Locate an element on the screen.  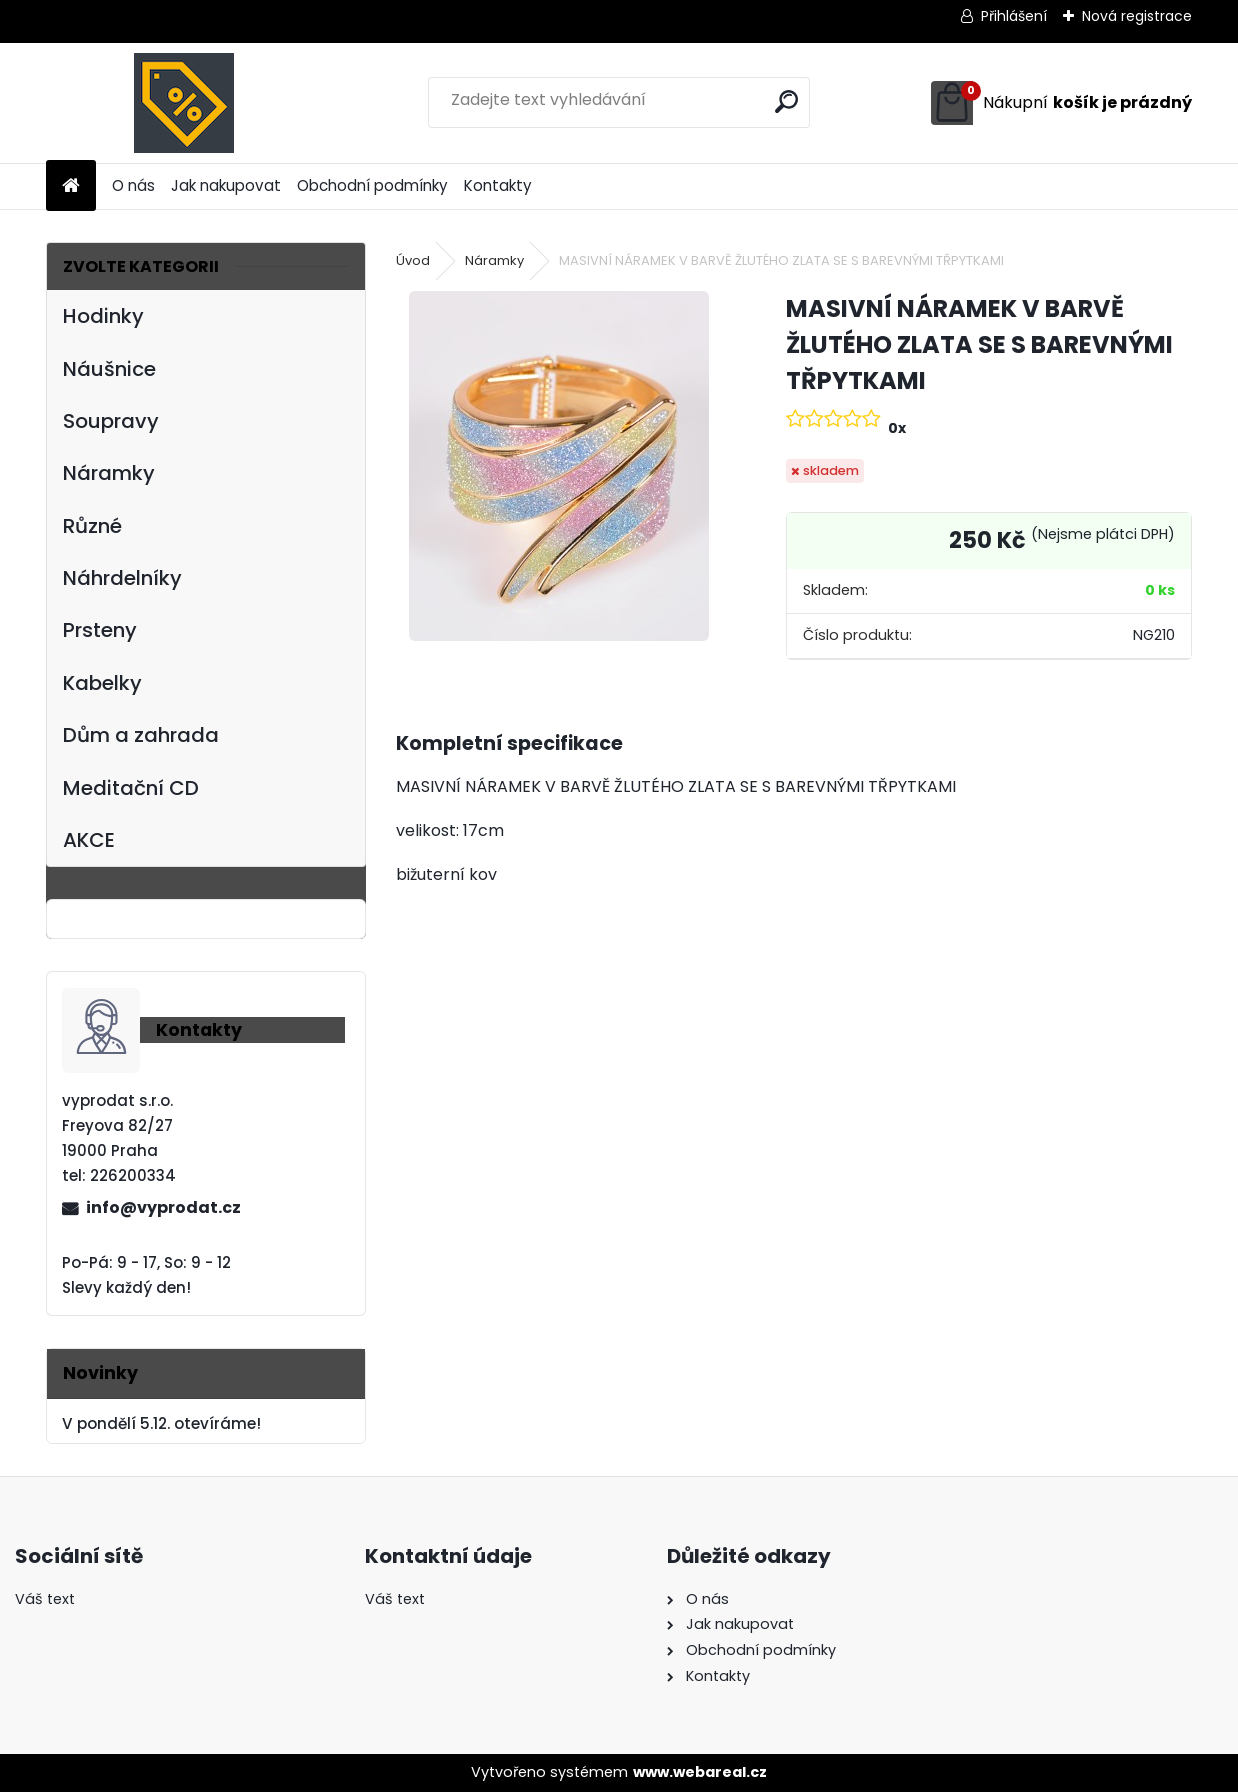
Obchodní podmínky is located at coordinates (372, 185).